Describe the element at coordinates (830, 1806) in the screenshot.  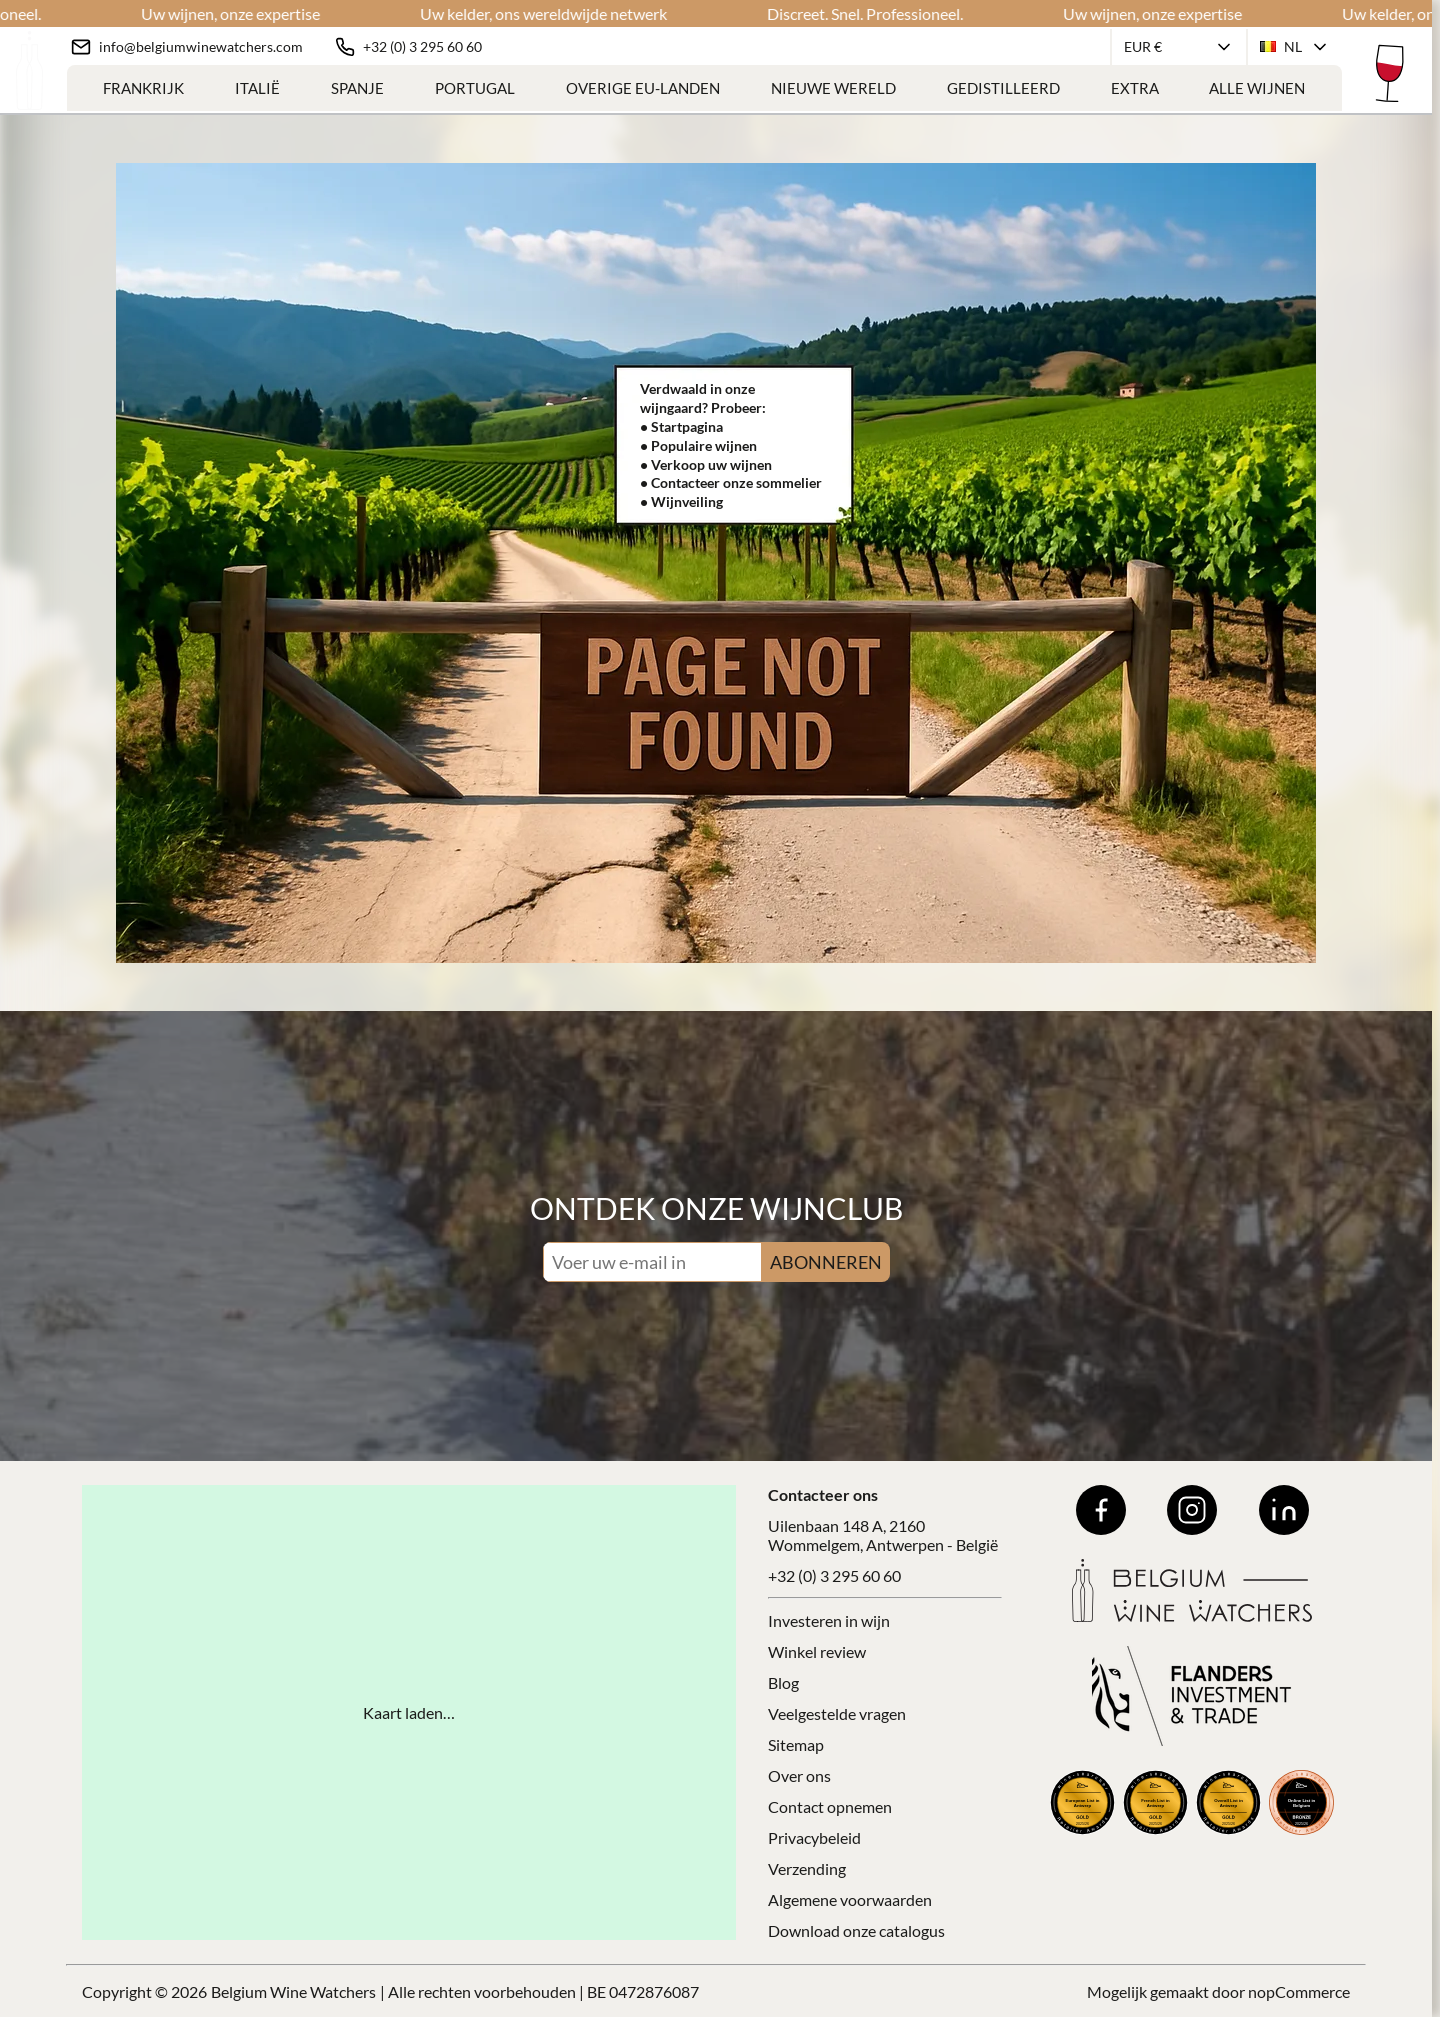
I see `Contact opnemen` at that location.